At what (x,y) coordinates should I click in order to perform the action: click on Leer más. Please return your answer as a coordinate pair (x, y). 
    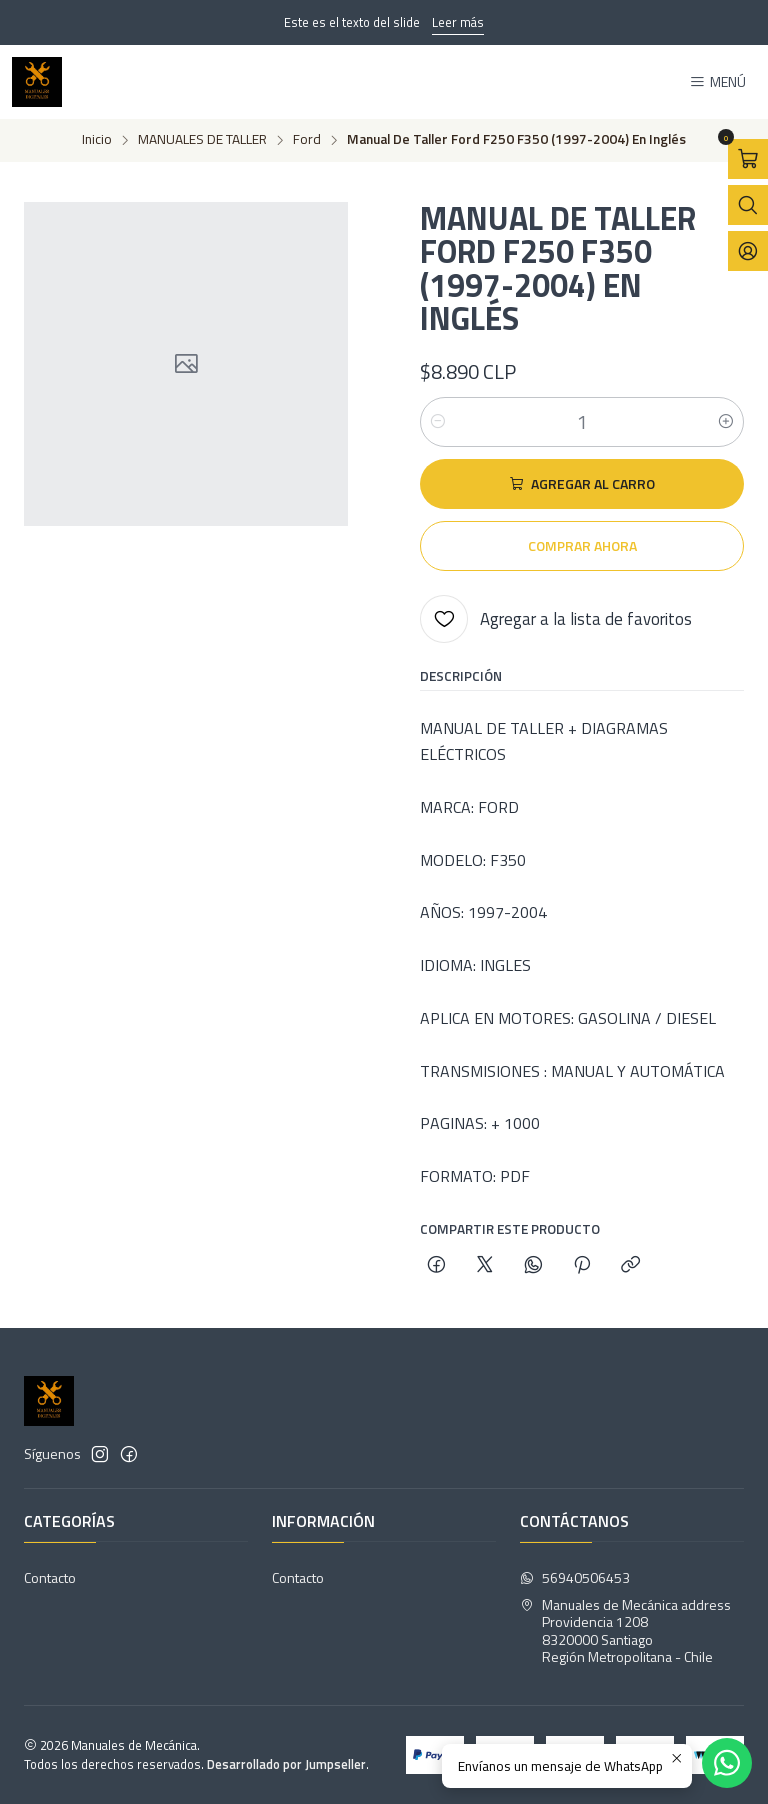
    Looking at the image, I should click on (458, 22).